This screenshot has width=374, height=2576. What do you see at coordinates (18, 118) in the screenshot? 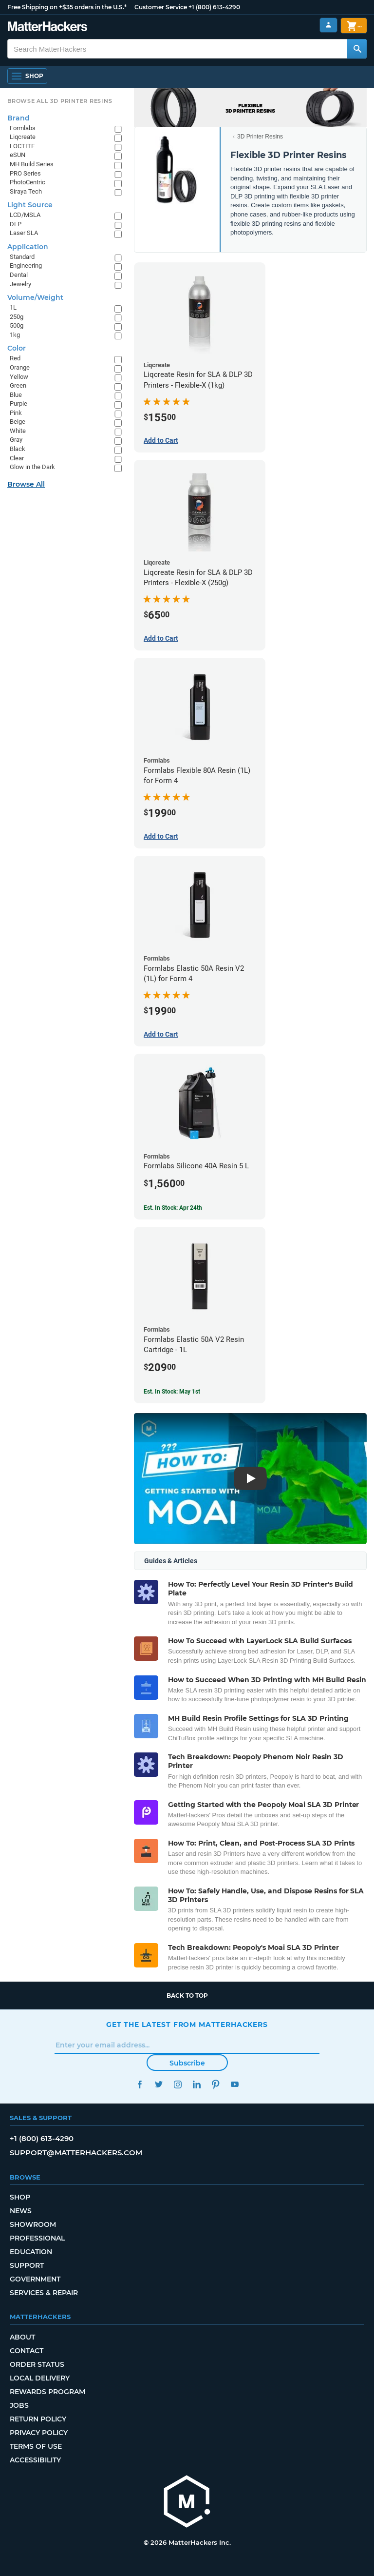
I see `Brand` at bounding box center [18, 118].